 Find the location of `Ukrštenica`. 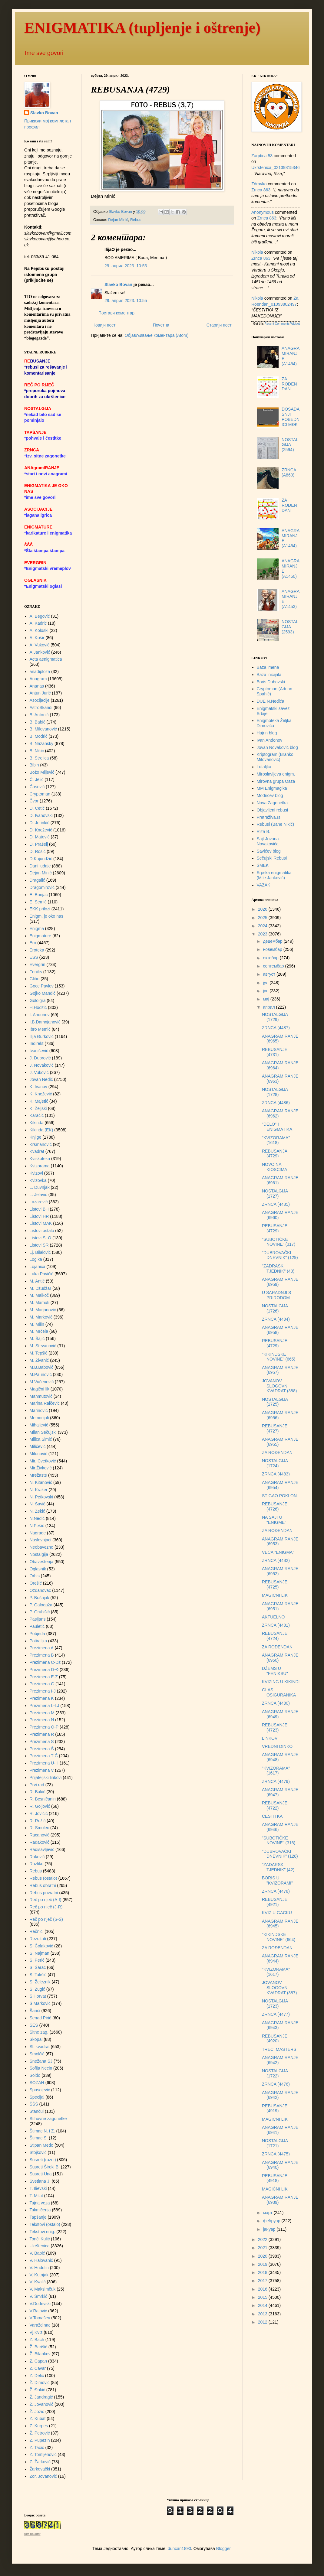

Ukrštenica is located at coordinates (40, 2245).